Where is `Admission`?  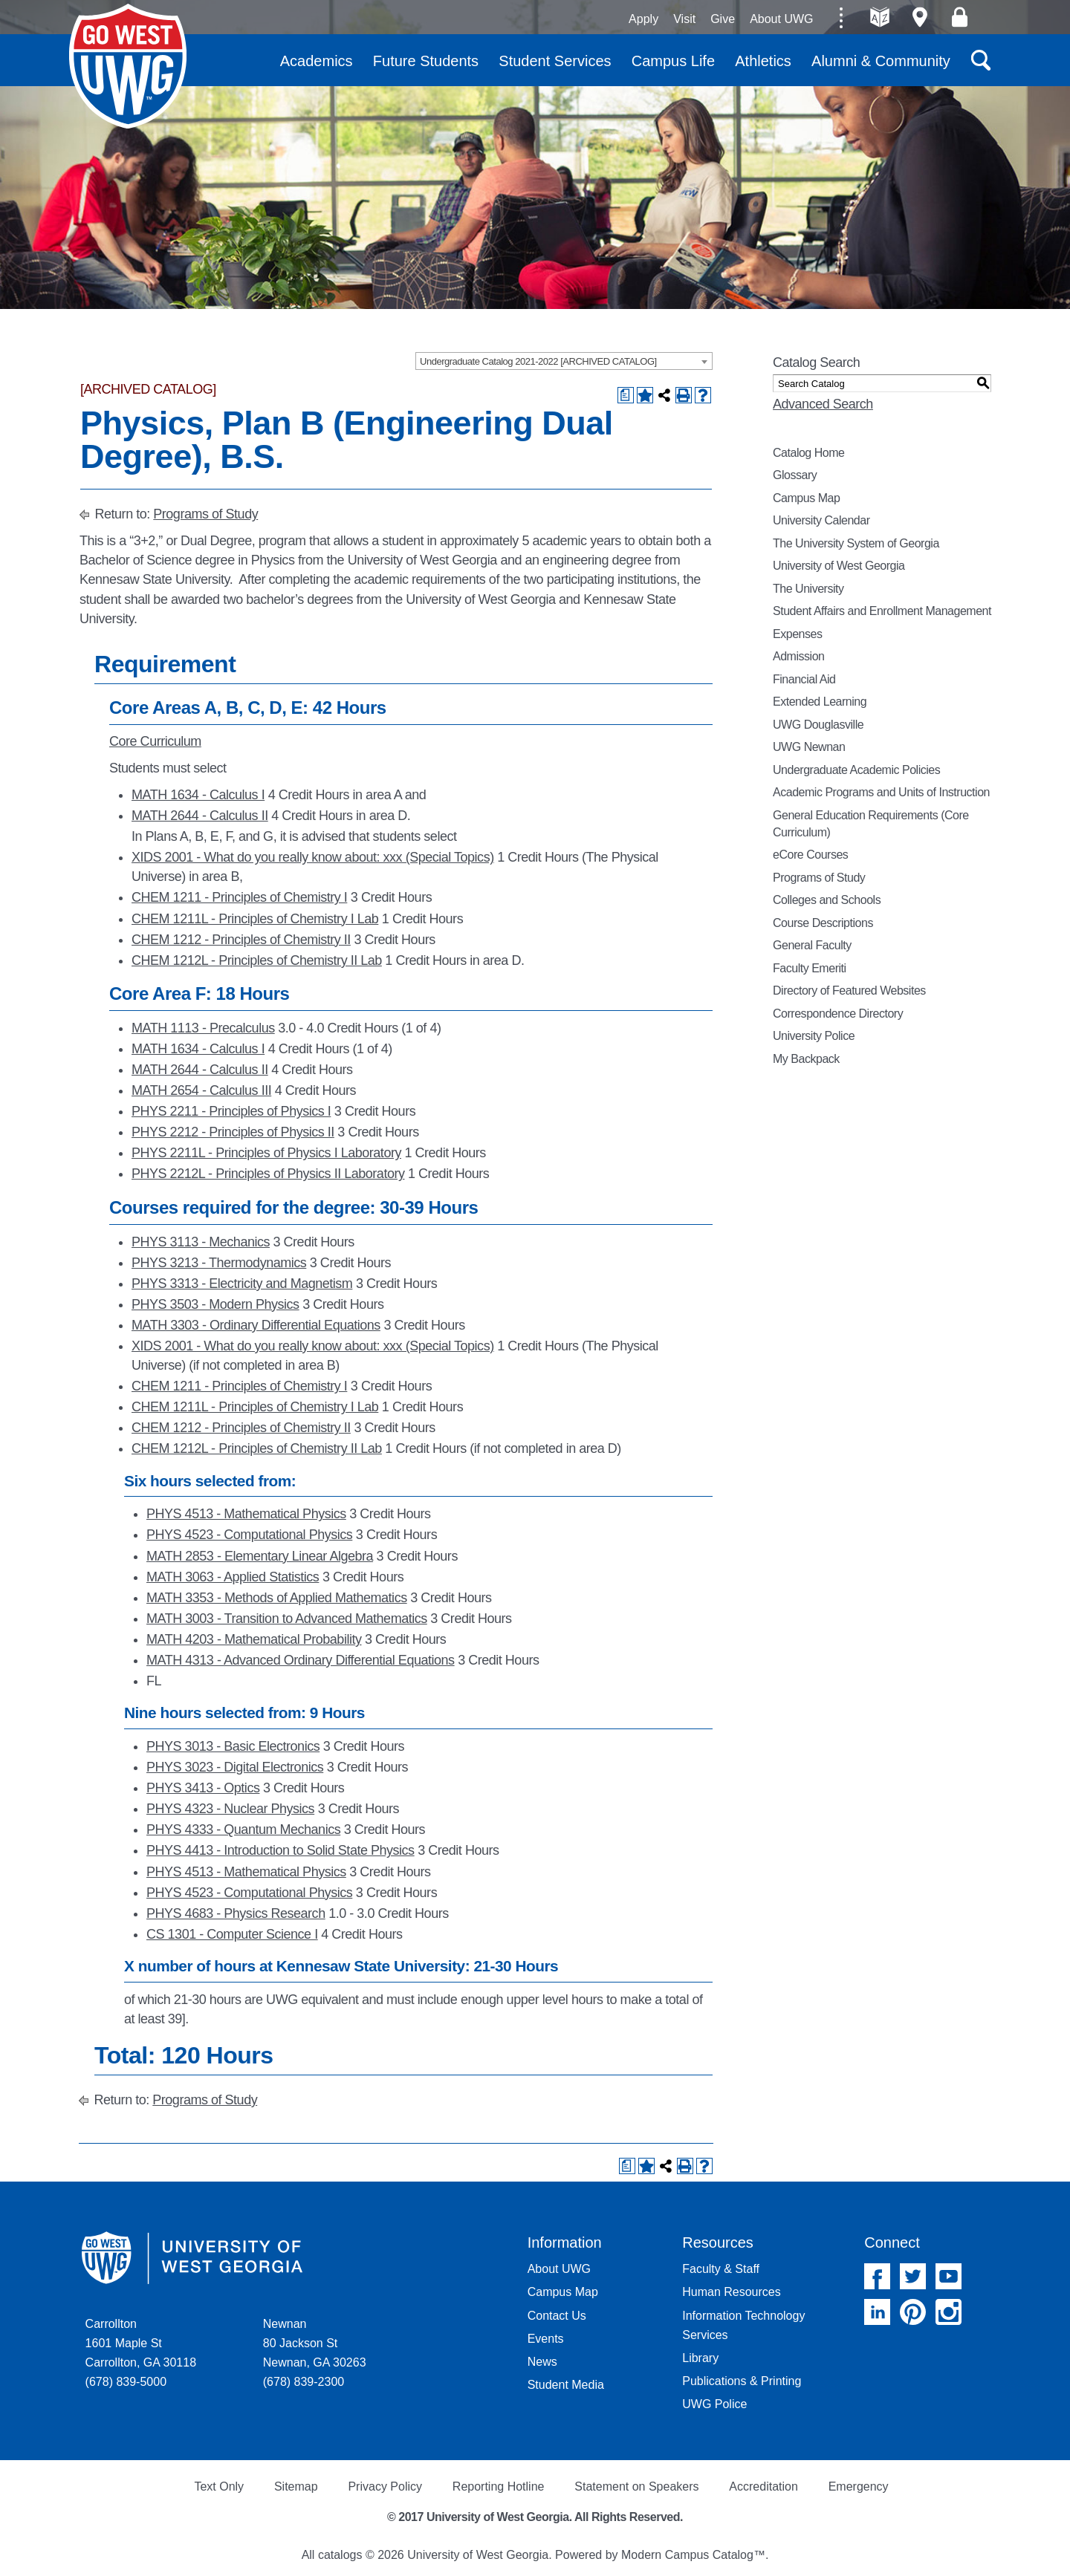
Admission is located at coordinates (799, 656).